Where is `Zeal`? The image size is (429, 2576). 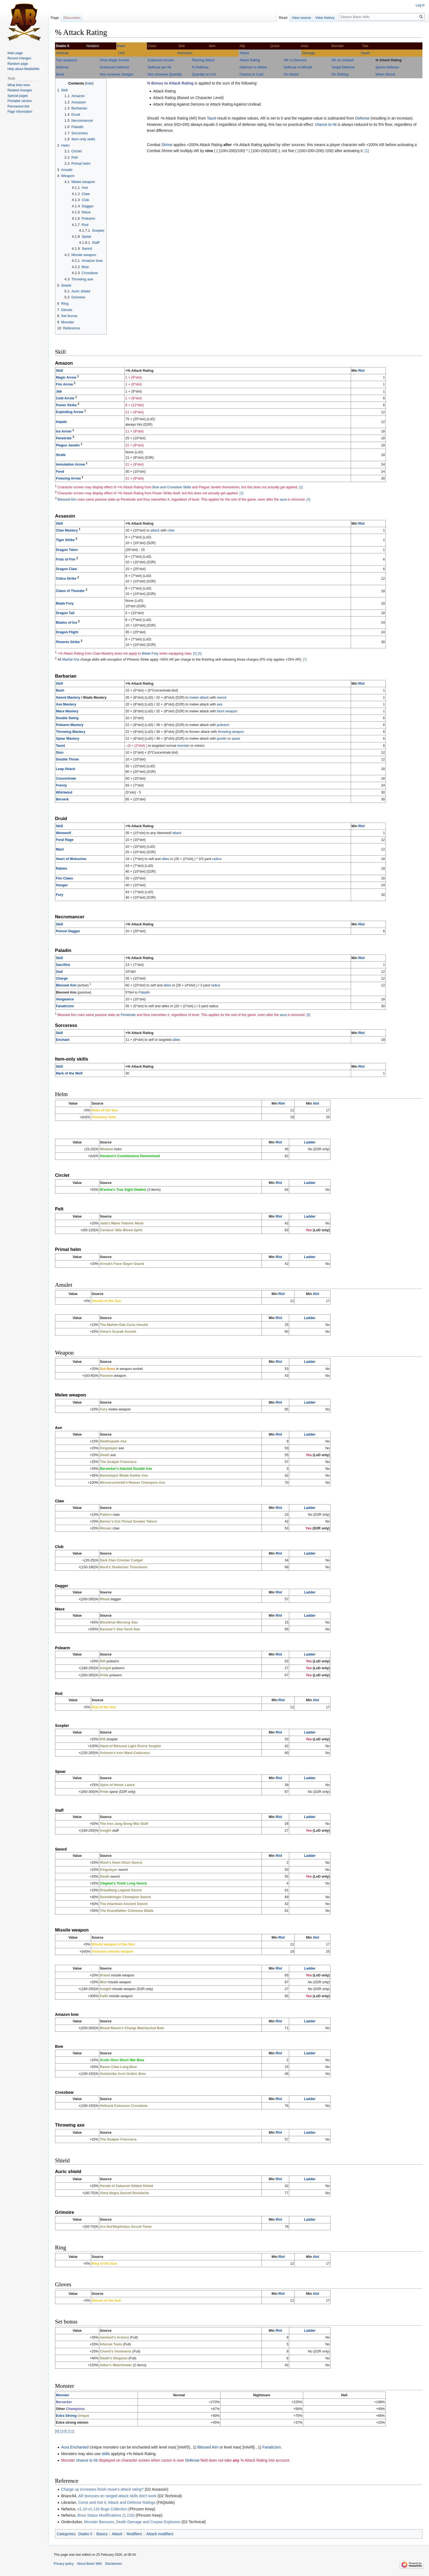
Zeal is located at coordinates (59, 972).